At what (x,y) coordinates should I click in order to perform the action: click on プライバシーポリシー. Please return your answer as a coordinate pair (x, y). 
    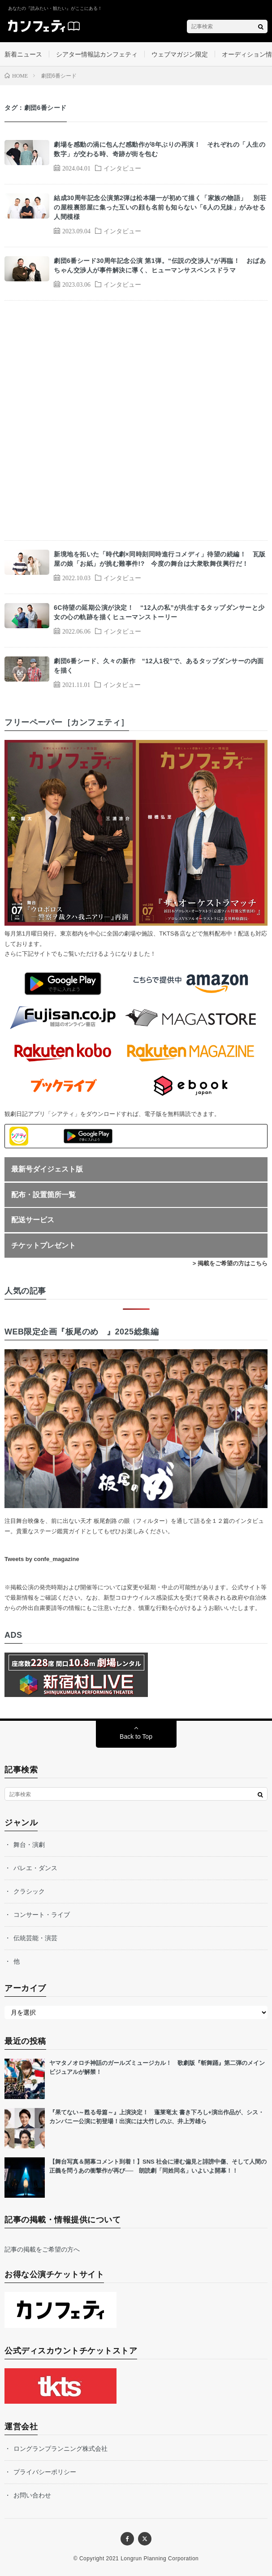
    Looking at the image, I should click on (44, 2471).